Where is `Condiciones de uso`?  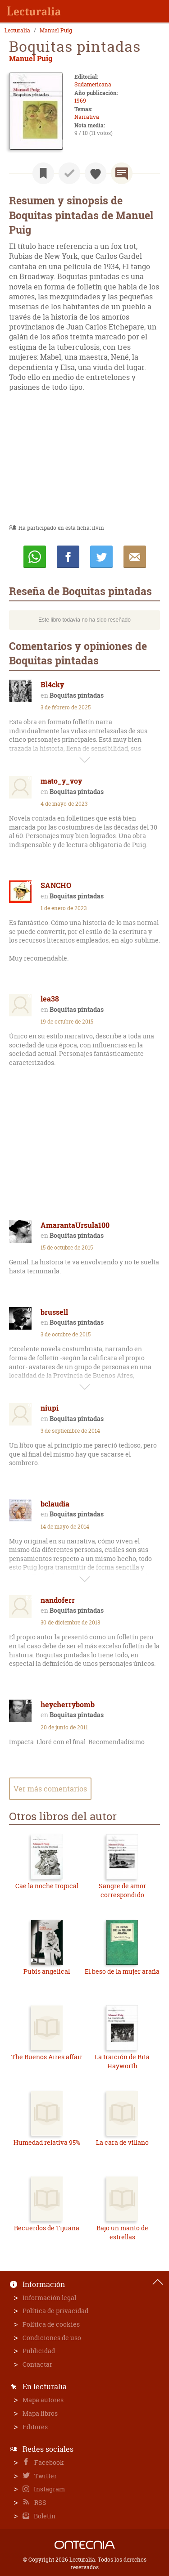 Condiciones de uso is located at coordinates (52, 2337).